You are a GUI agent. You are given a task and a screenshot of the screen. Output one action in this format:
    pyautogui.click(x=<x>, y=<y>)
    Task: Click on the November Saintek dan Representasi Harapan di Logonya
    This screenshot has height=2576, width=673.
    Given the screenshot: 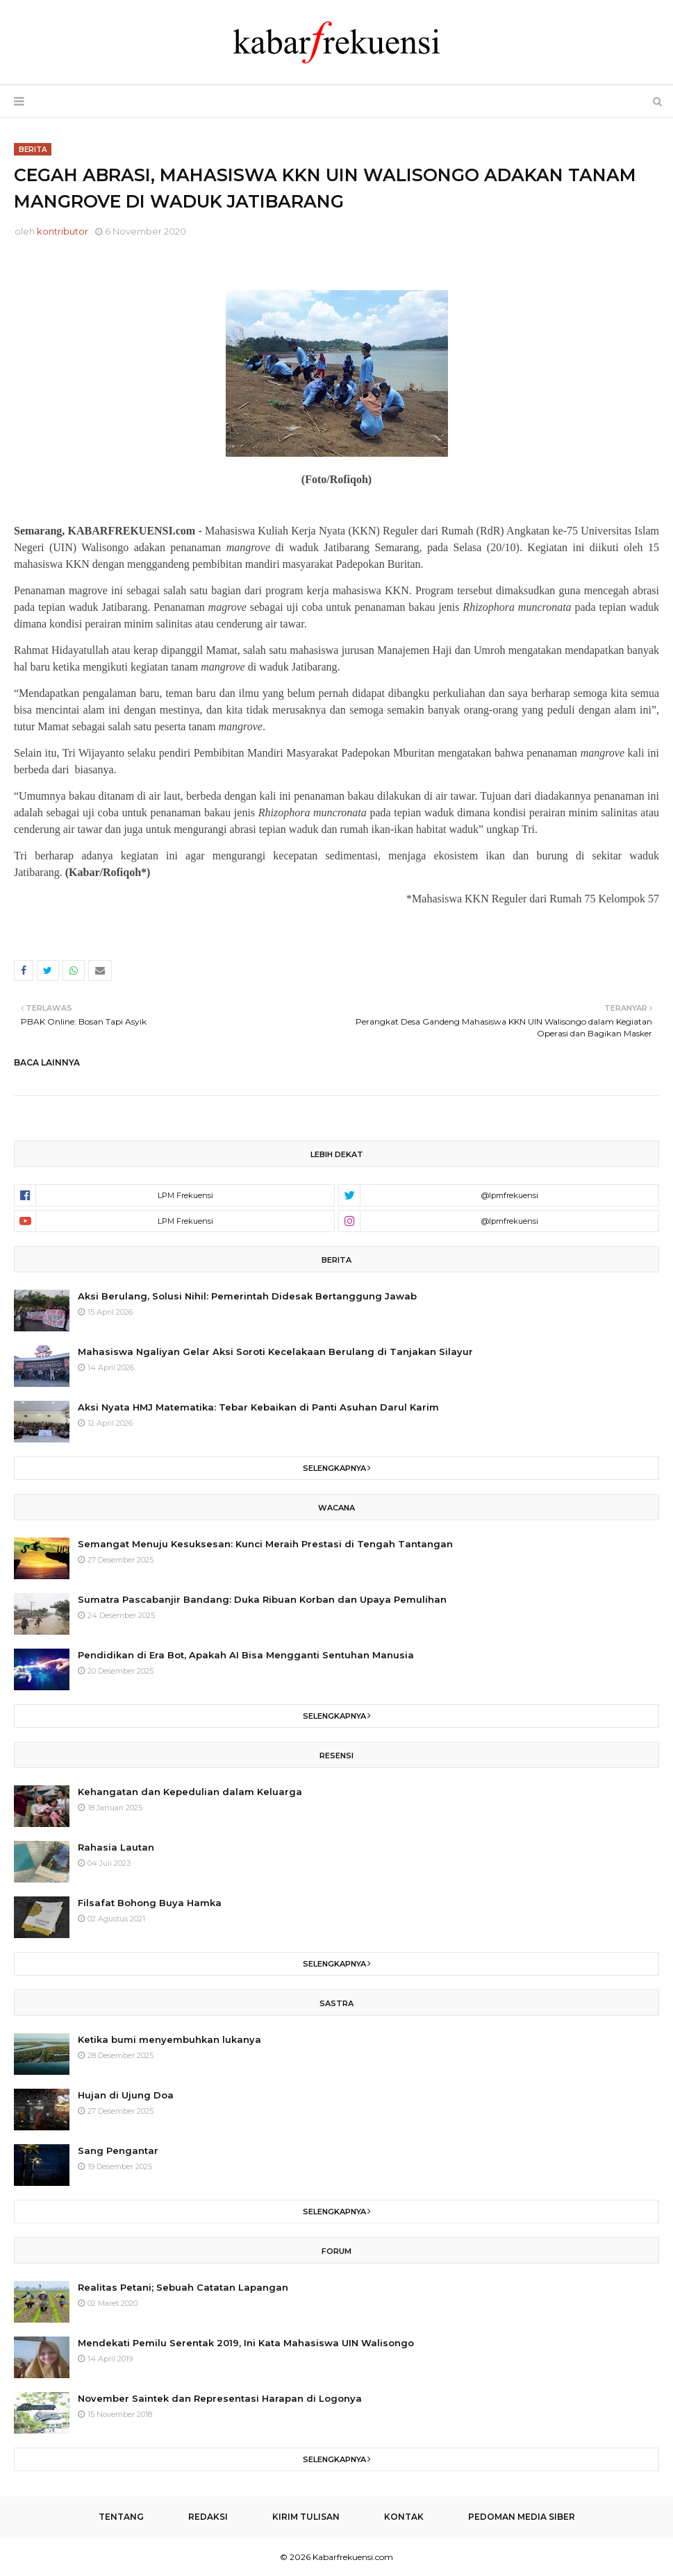 What is the action you would take?
    pyautogui.click(x=220, y=2398)
    